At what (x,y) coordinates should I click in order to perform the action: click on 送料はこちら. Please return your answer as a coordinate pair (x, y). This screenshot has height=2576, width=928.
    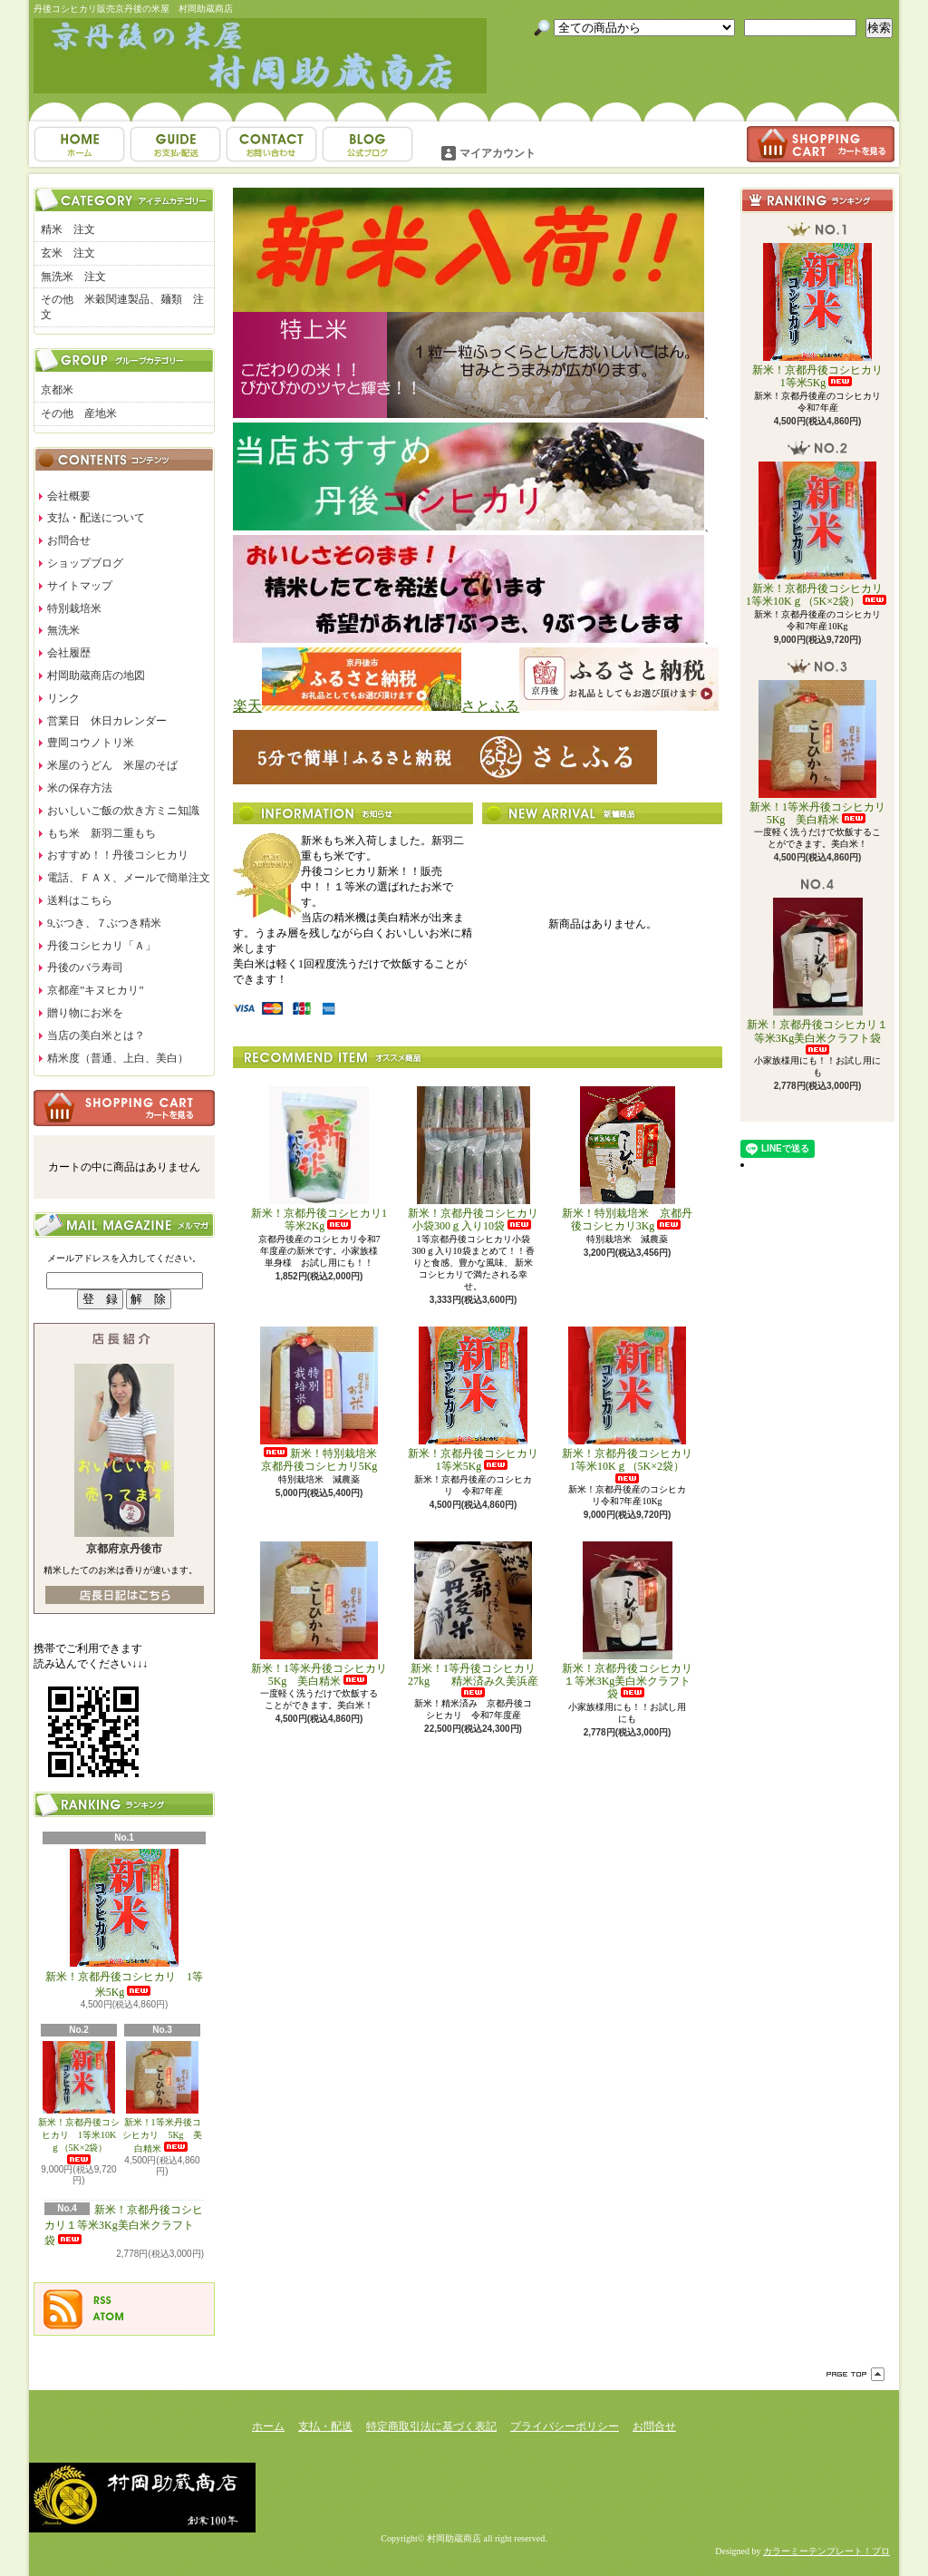
    Looking at the image, I should click on (79, 900).